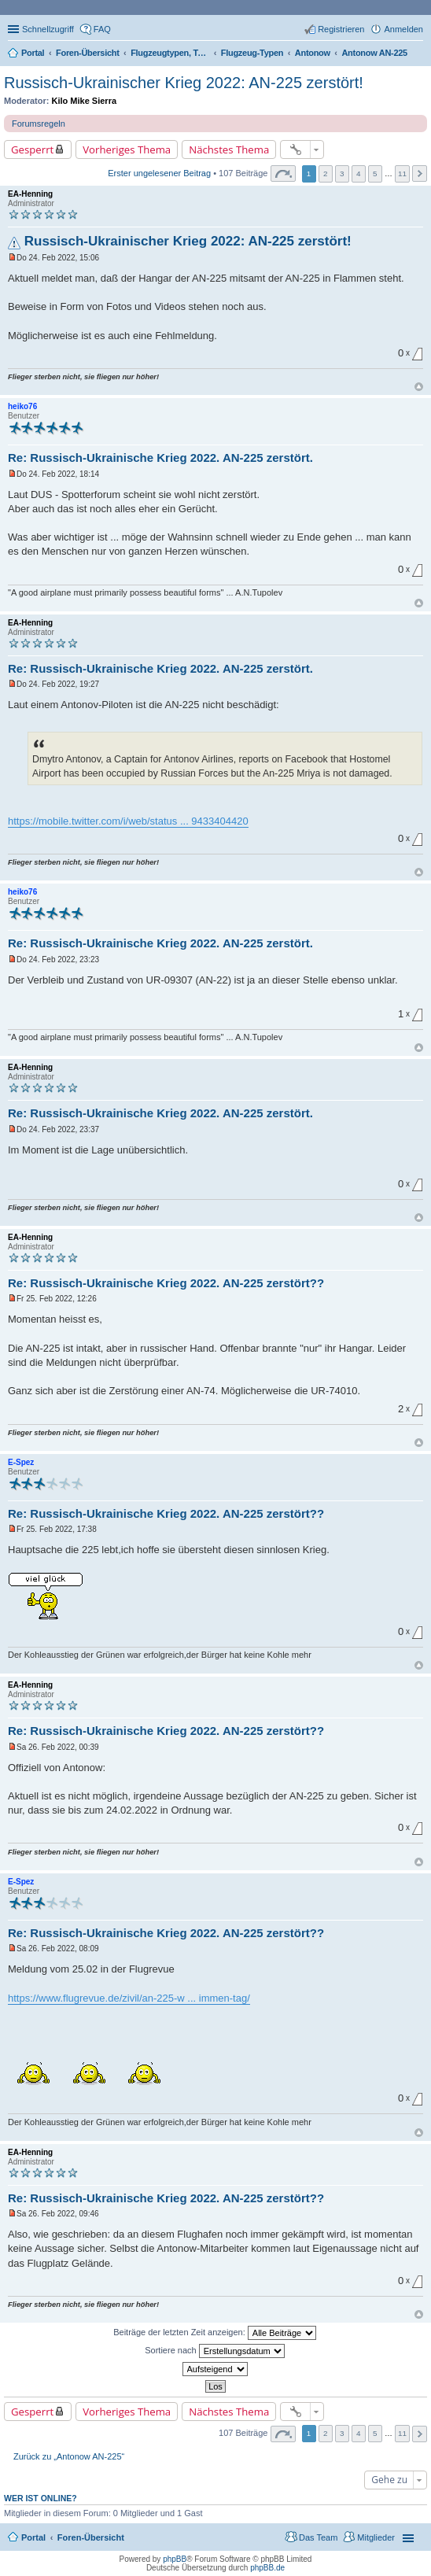  What do you see at coordinates (325, 173) in the screenshot?
I see `2 [button]` at bounding box center [325, 173].